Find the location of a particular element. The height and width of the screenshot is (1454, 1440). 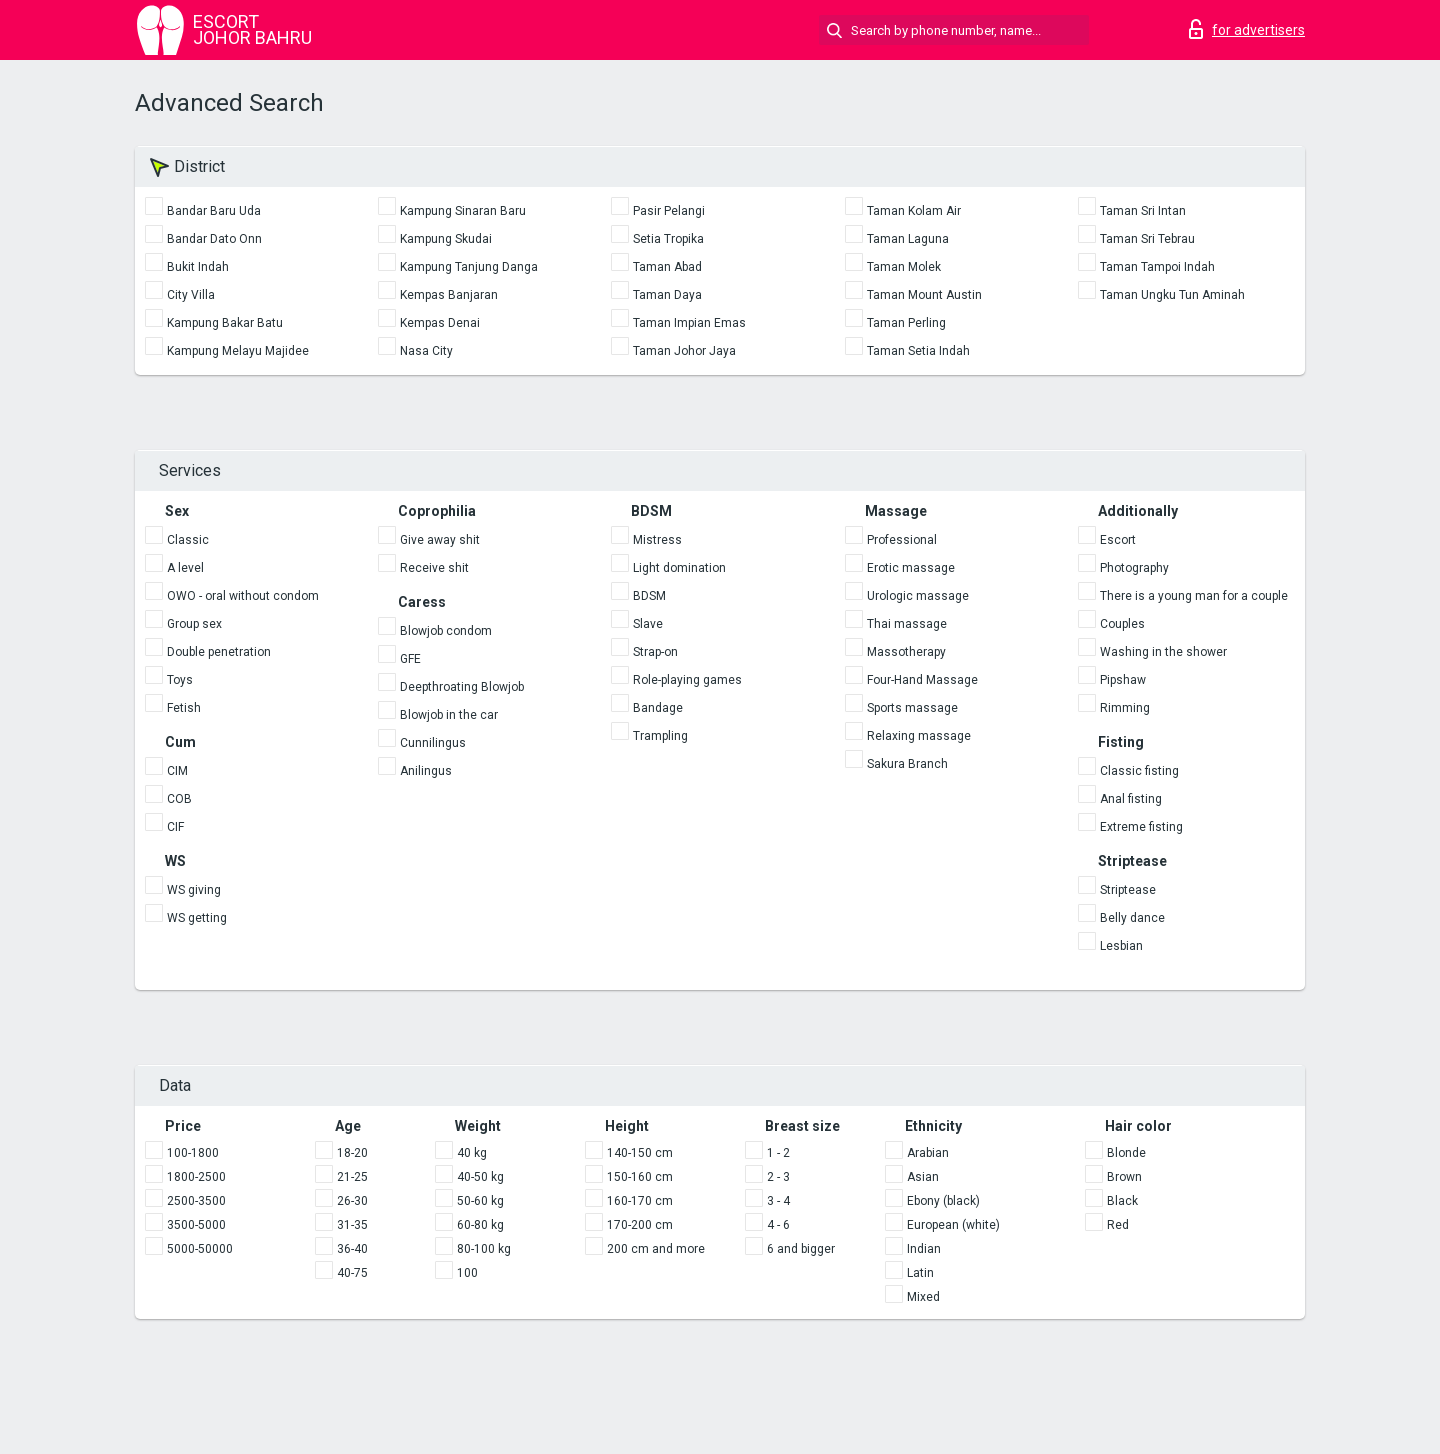

Mixed is located at coordinates (923, 1297).